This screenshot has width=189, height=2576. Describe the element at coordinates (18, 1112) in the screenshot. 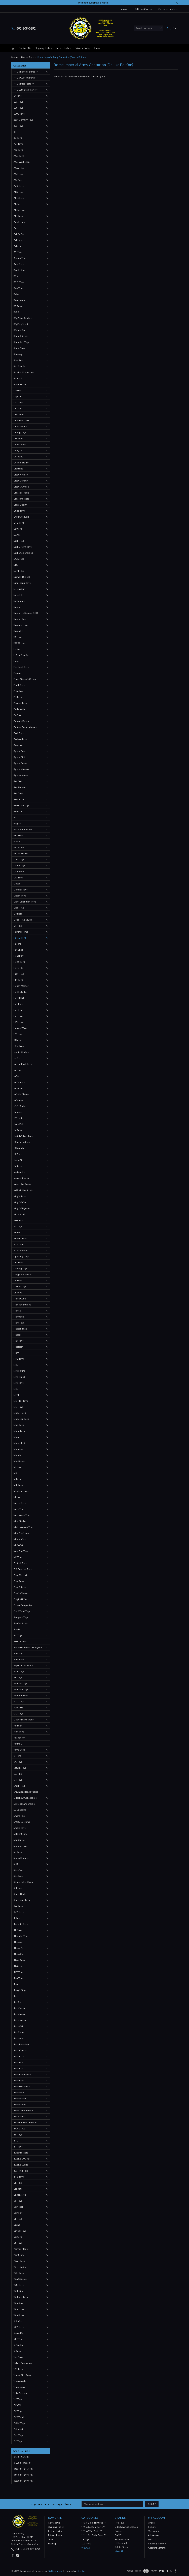

I see `Jackdaw` at that location.